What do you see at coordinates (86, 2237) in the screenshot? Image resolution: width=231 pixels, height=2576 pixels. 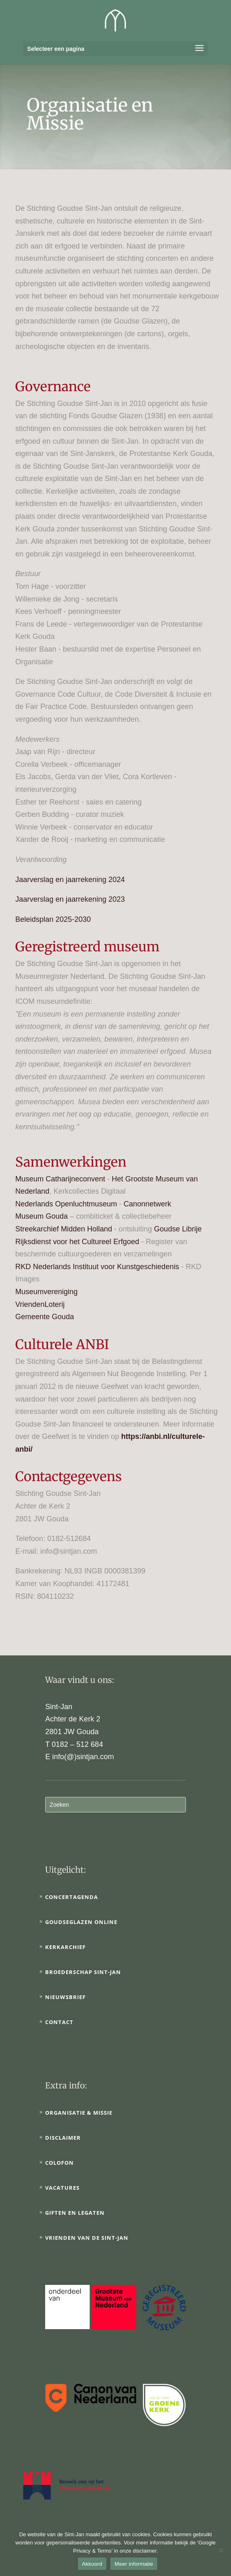 I see `Vrienden van de Sint-Jan` at bounding box center [86, 2237].